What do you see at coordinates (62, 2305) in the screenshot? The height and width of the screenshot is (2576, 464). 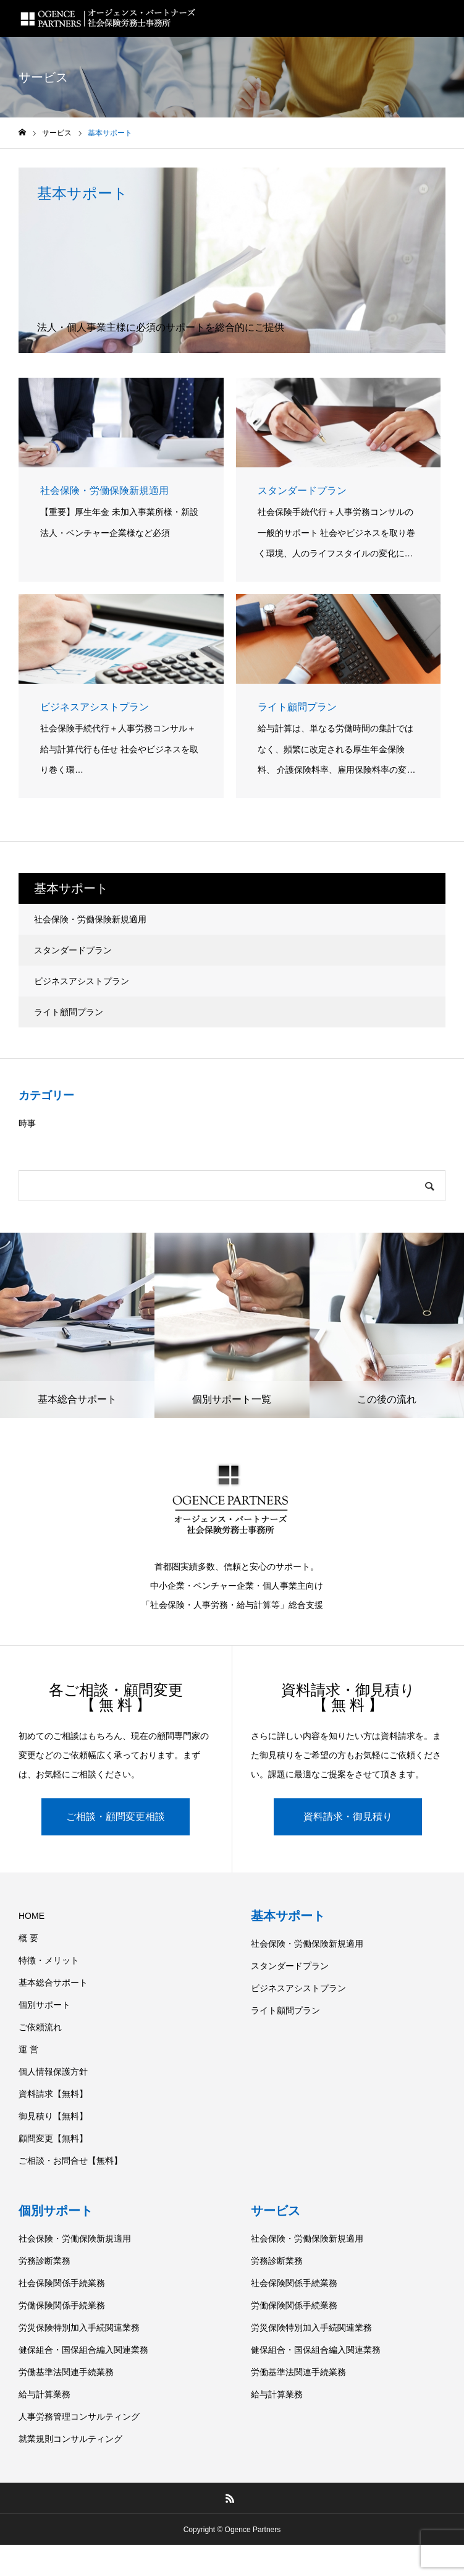 I see `労働保険関係手続業務` at bounding box center [62, 2305].